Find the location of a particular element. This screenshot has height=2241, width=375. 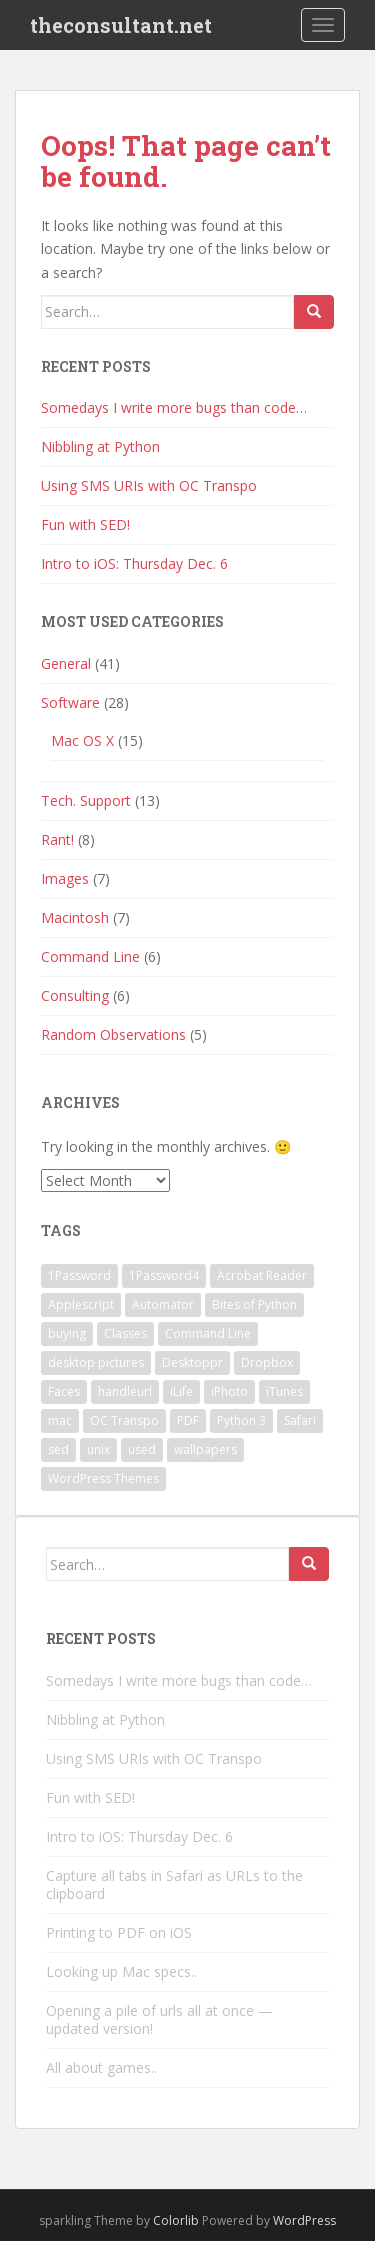

iPhoto [iPhoto (1 item)] is located at coordinates (229, 1391).